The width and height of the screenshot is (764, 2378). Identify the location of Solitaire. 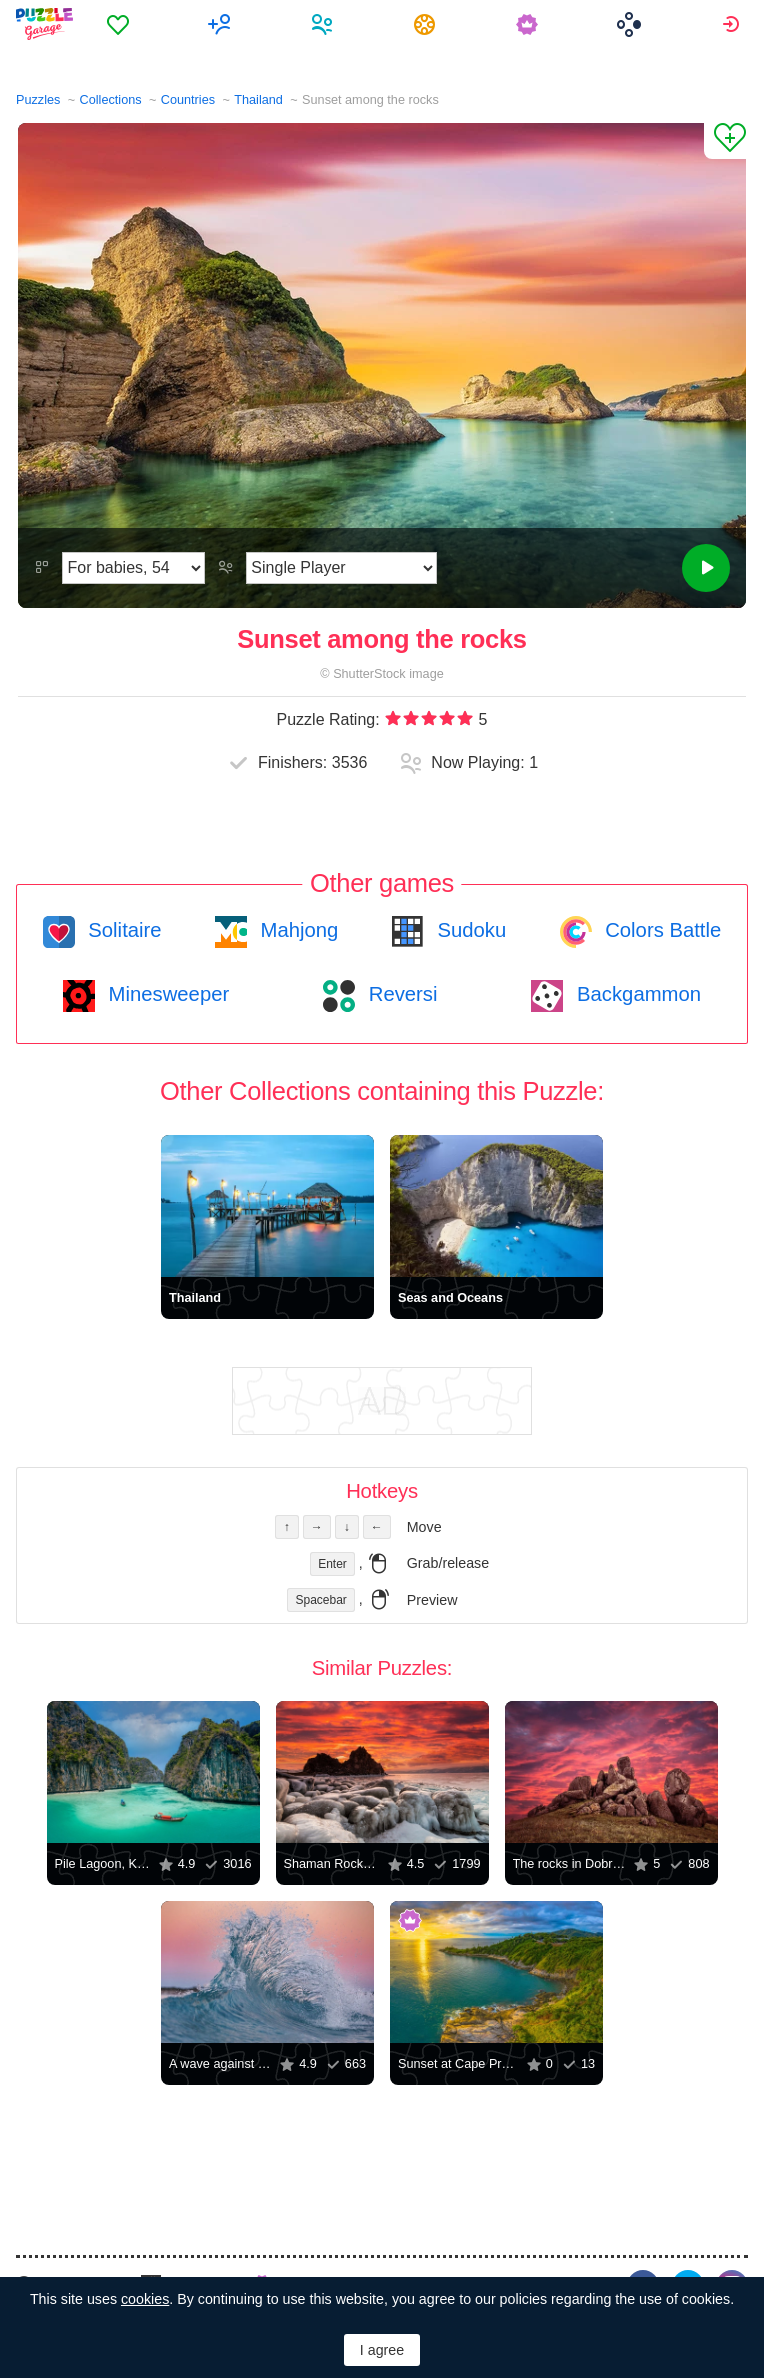
(122, 930).